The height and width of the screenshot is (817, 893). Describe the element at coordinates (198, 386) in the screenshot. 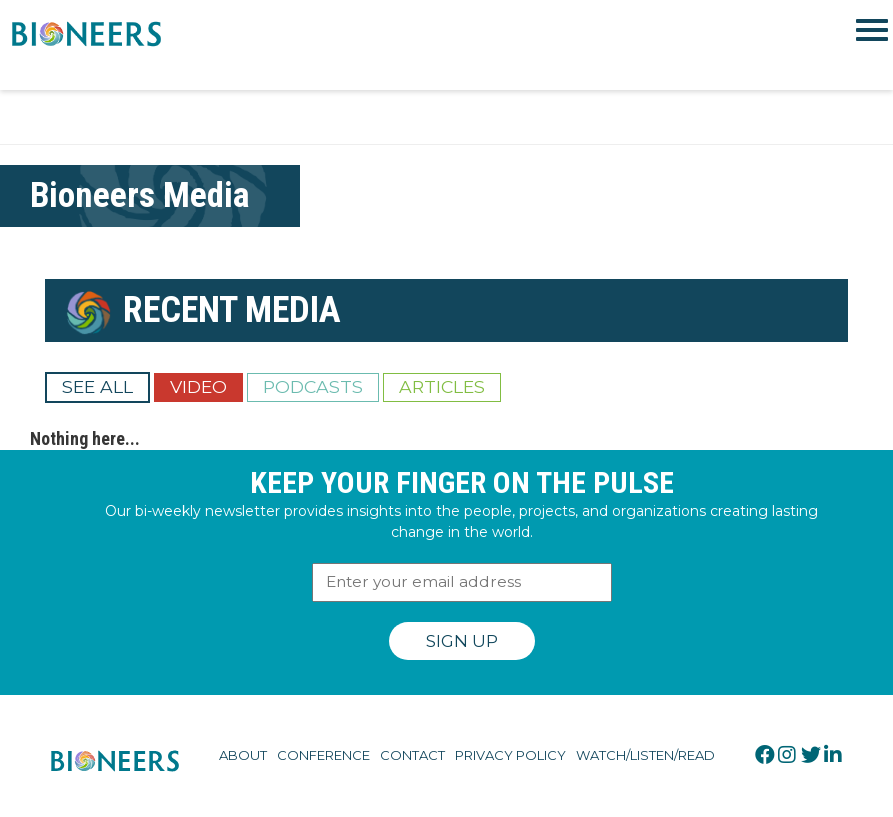

I see `Video` at that location.